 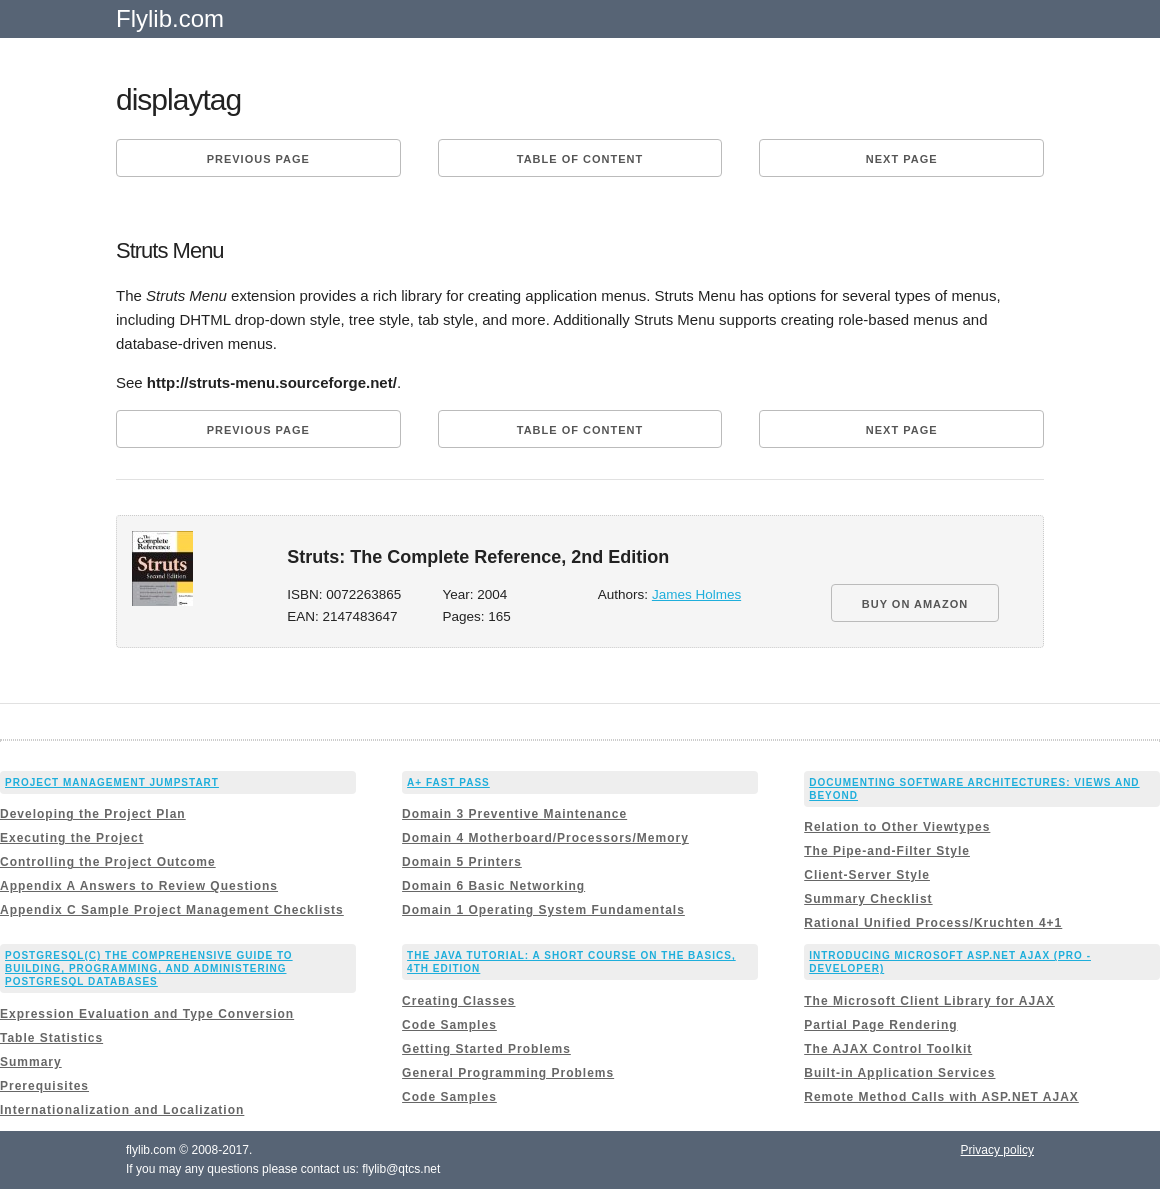 I want to click on Prerequisites, so click(x=44, y=1086).